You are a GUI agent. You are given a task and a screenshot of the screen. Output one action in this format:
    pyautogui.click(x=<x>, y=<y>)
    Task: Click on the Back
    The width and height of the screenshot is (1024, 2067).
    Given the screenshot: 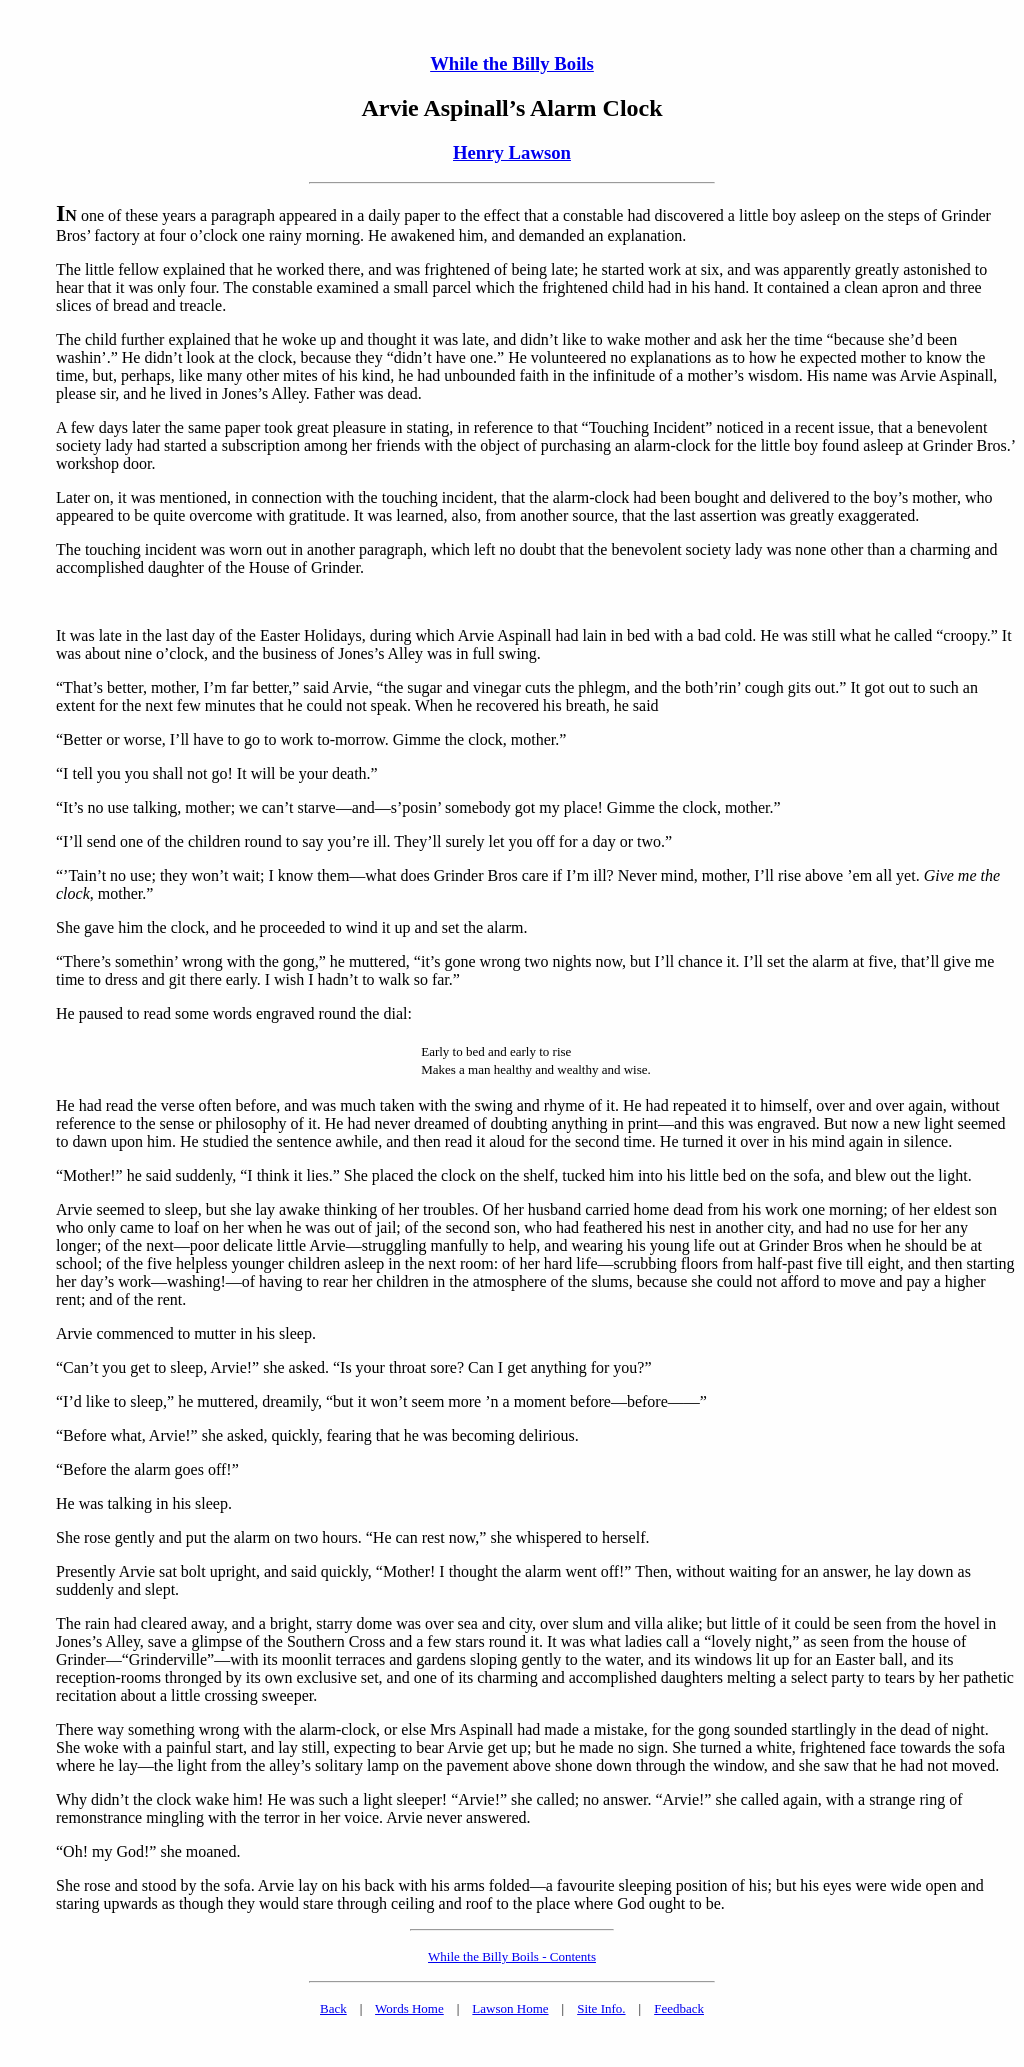 What is the action you would take?
    pyautogui.click(x=333, y=2008)
    